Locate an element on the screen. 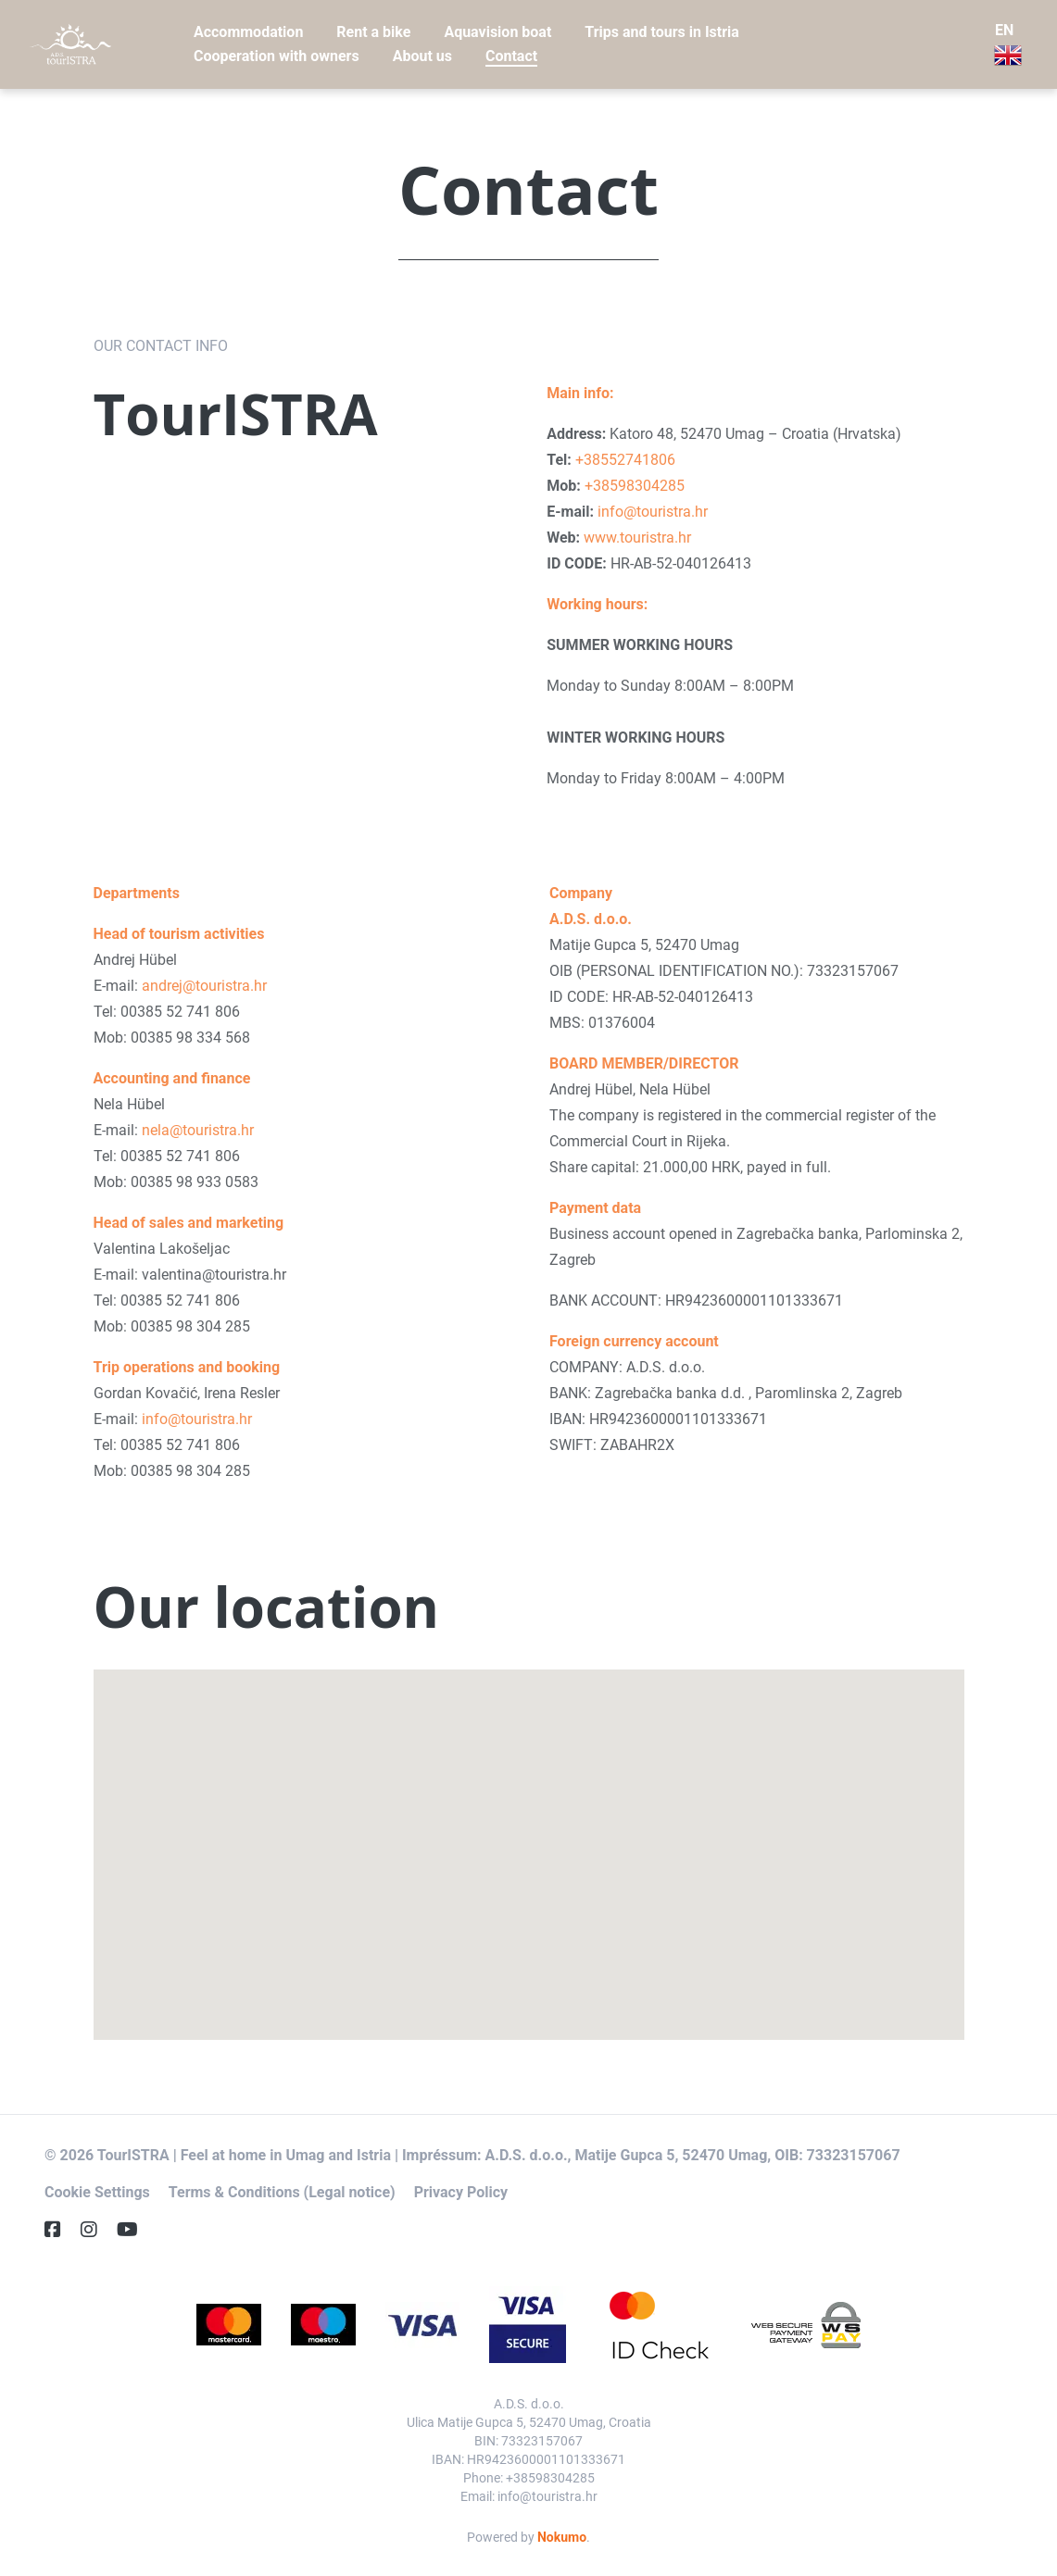  Rent a bike is located at coordinates (373, 32).